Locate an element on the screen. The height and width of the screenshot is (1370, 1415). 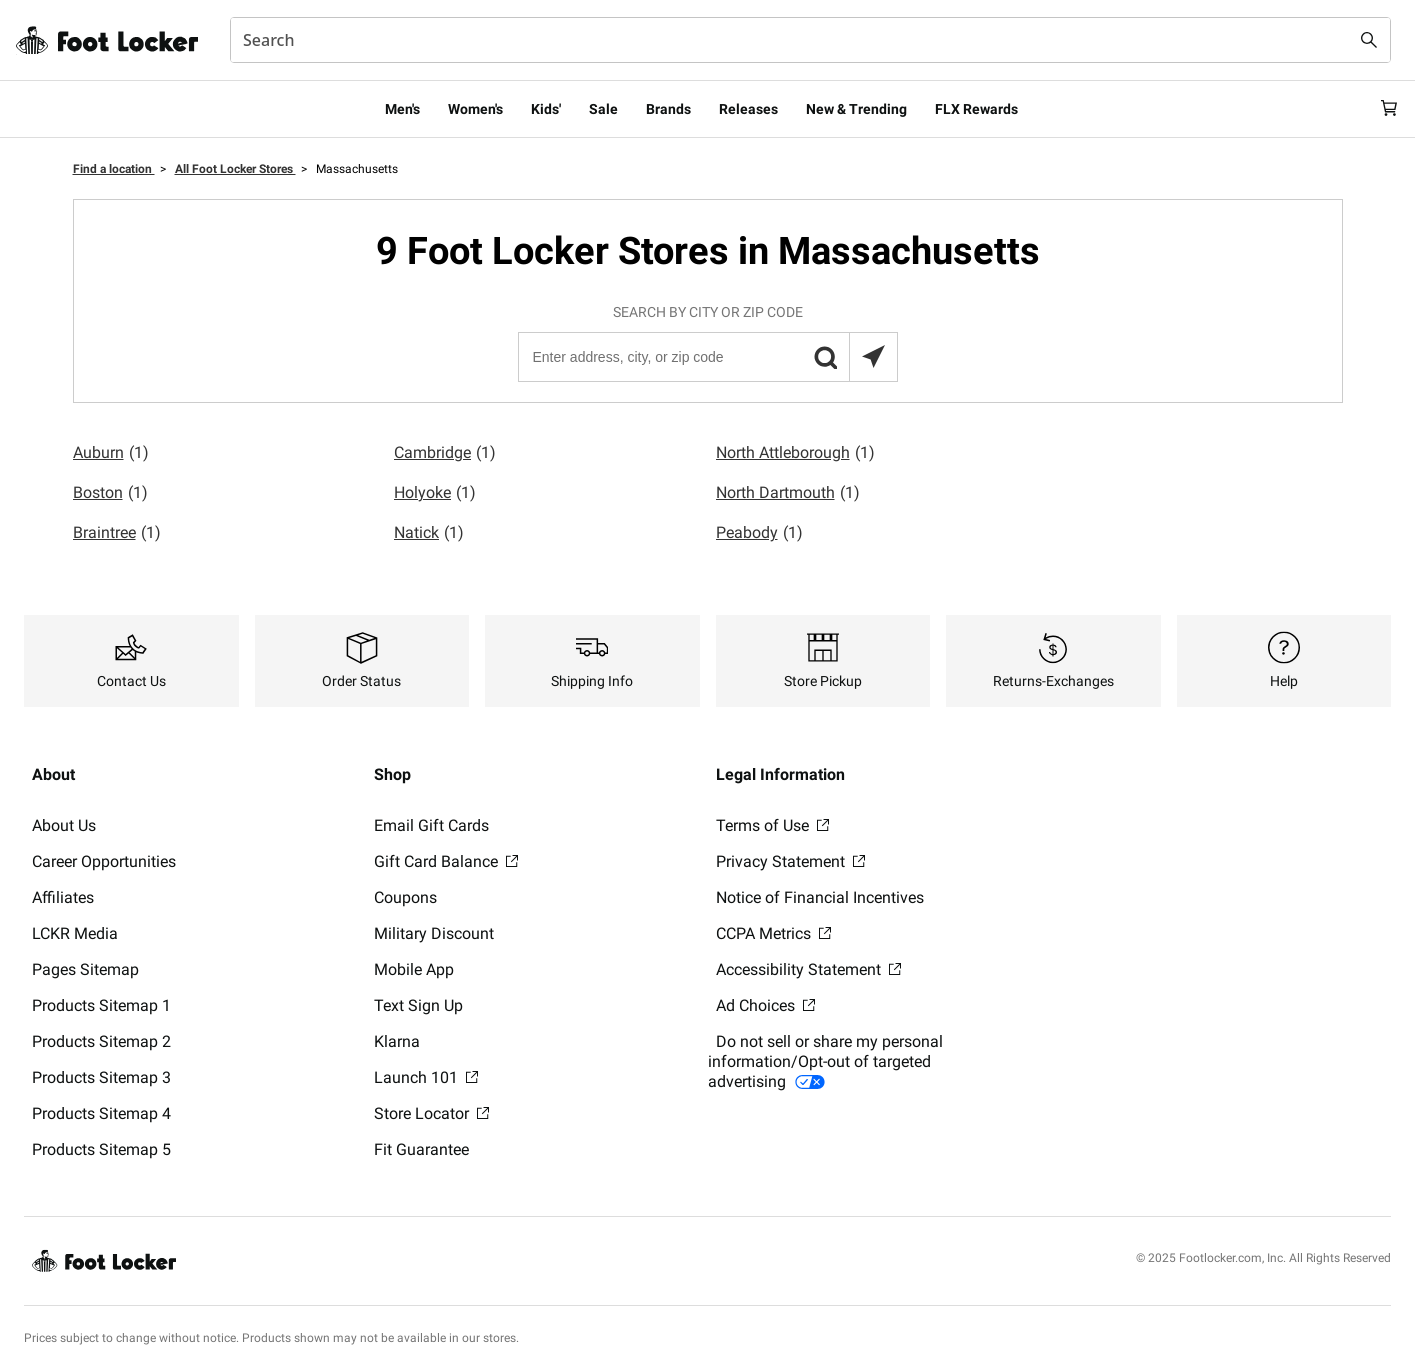
Products Sitemap 3 is located at coordinates (101, 1077).